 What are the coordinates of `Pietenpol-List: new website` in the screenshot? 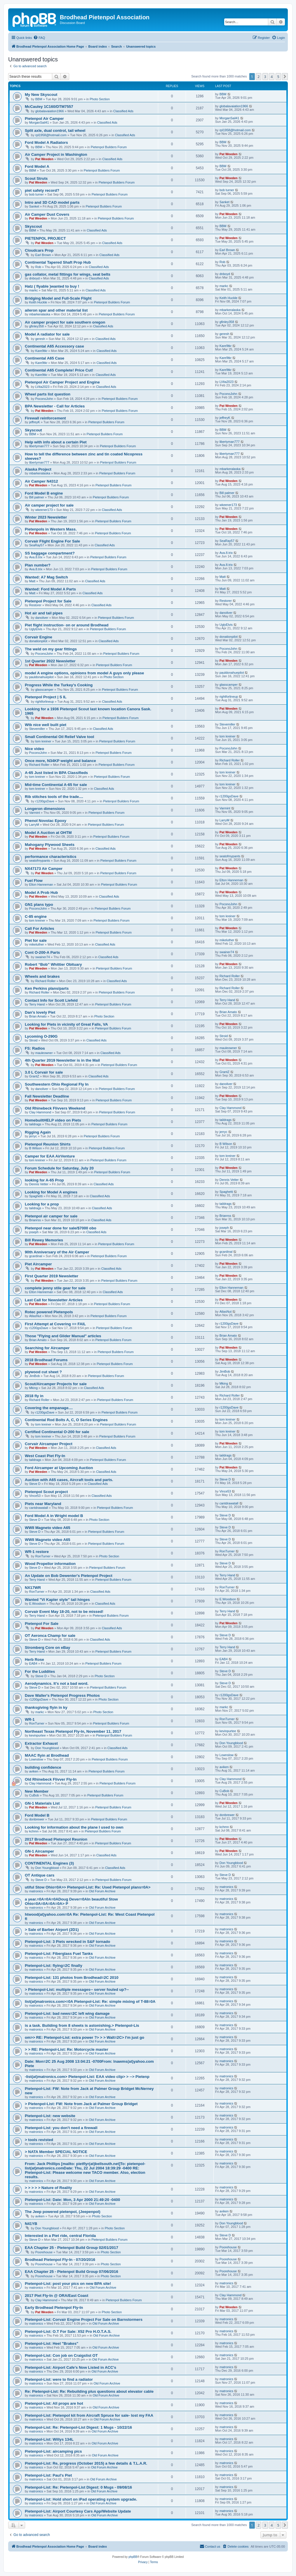 It's located at (50, 2116).